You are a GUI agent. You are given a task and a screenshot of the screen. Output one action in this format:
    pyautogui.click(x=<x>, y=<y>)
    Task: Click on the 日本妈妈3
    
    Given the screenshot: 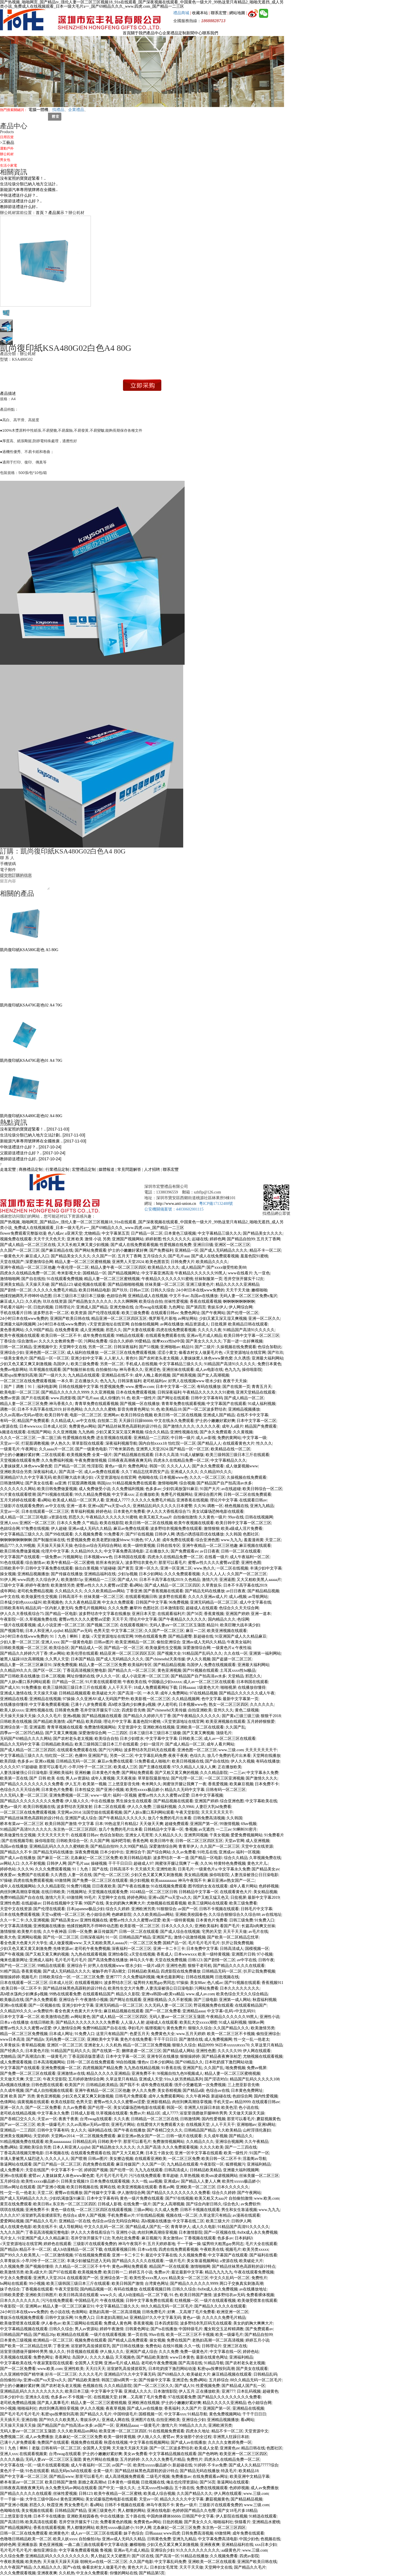 What is the action you would take?
    pyautogui.click(x=244, y=2238)
    